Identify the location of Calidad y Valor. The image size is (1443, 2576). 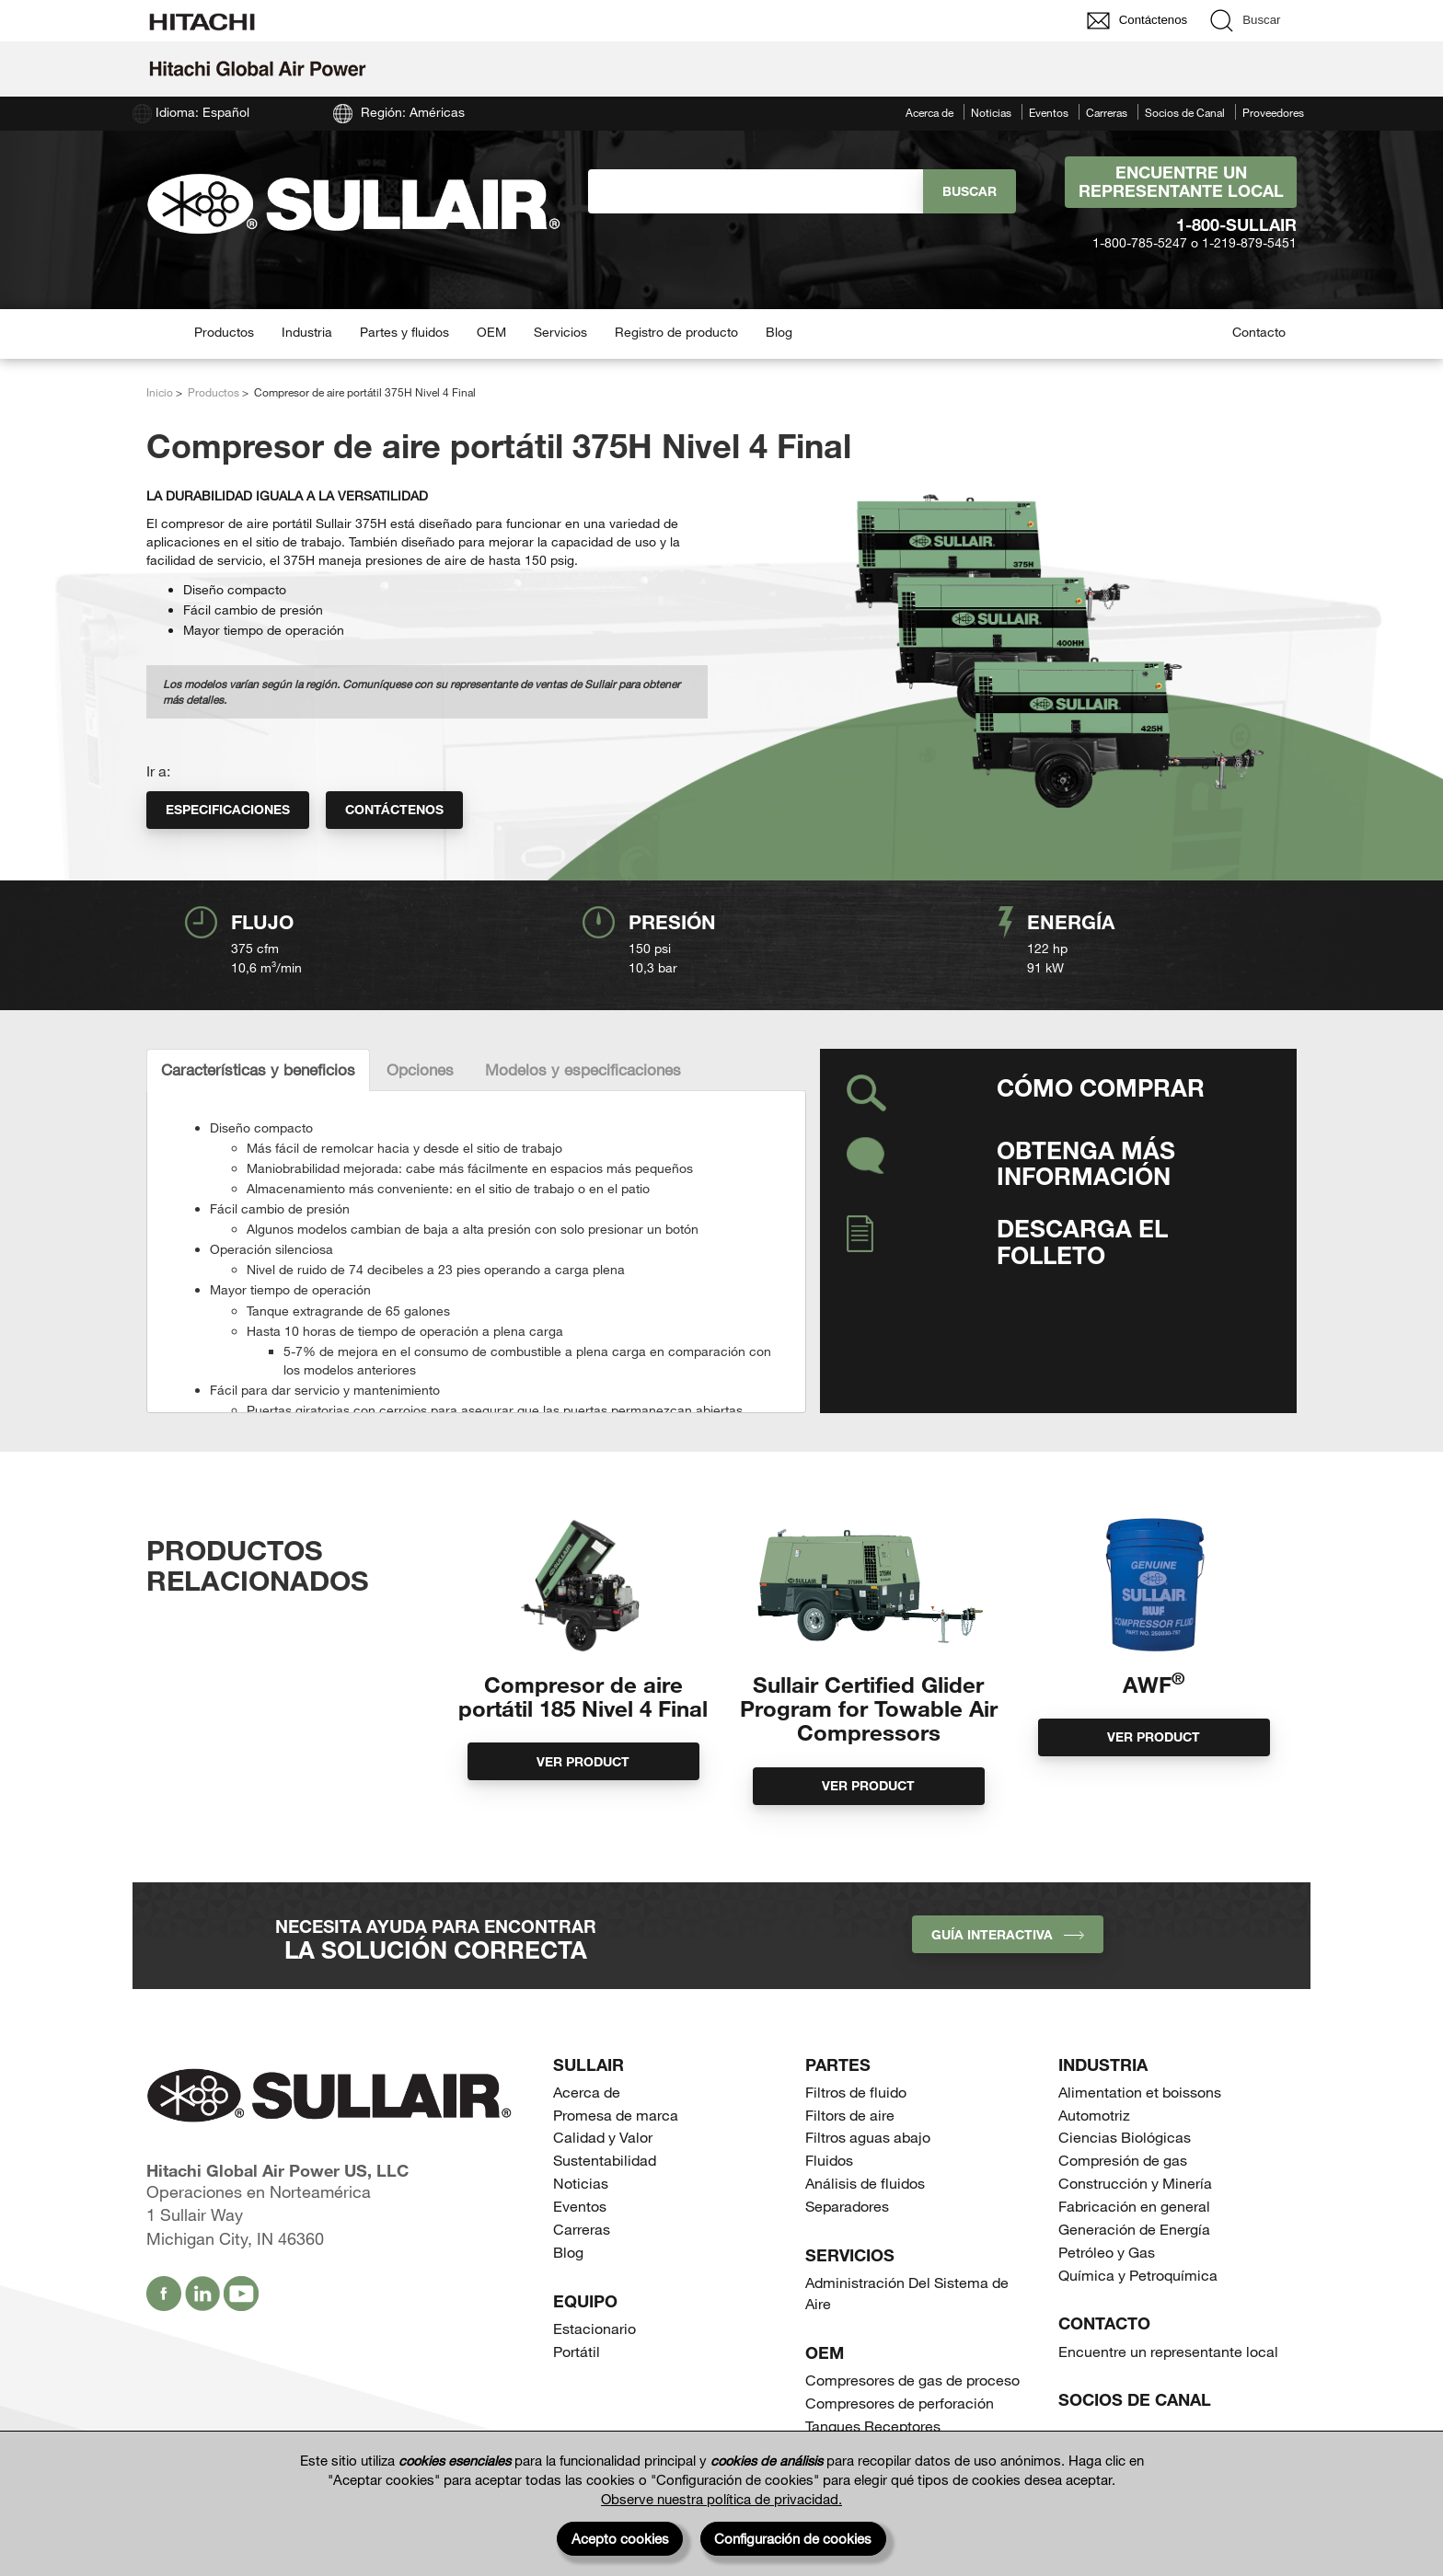
(602, 2136).